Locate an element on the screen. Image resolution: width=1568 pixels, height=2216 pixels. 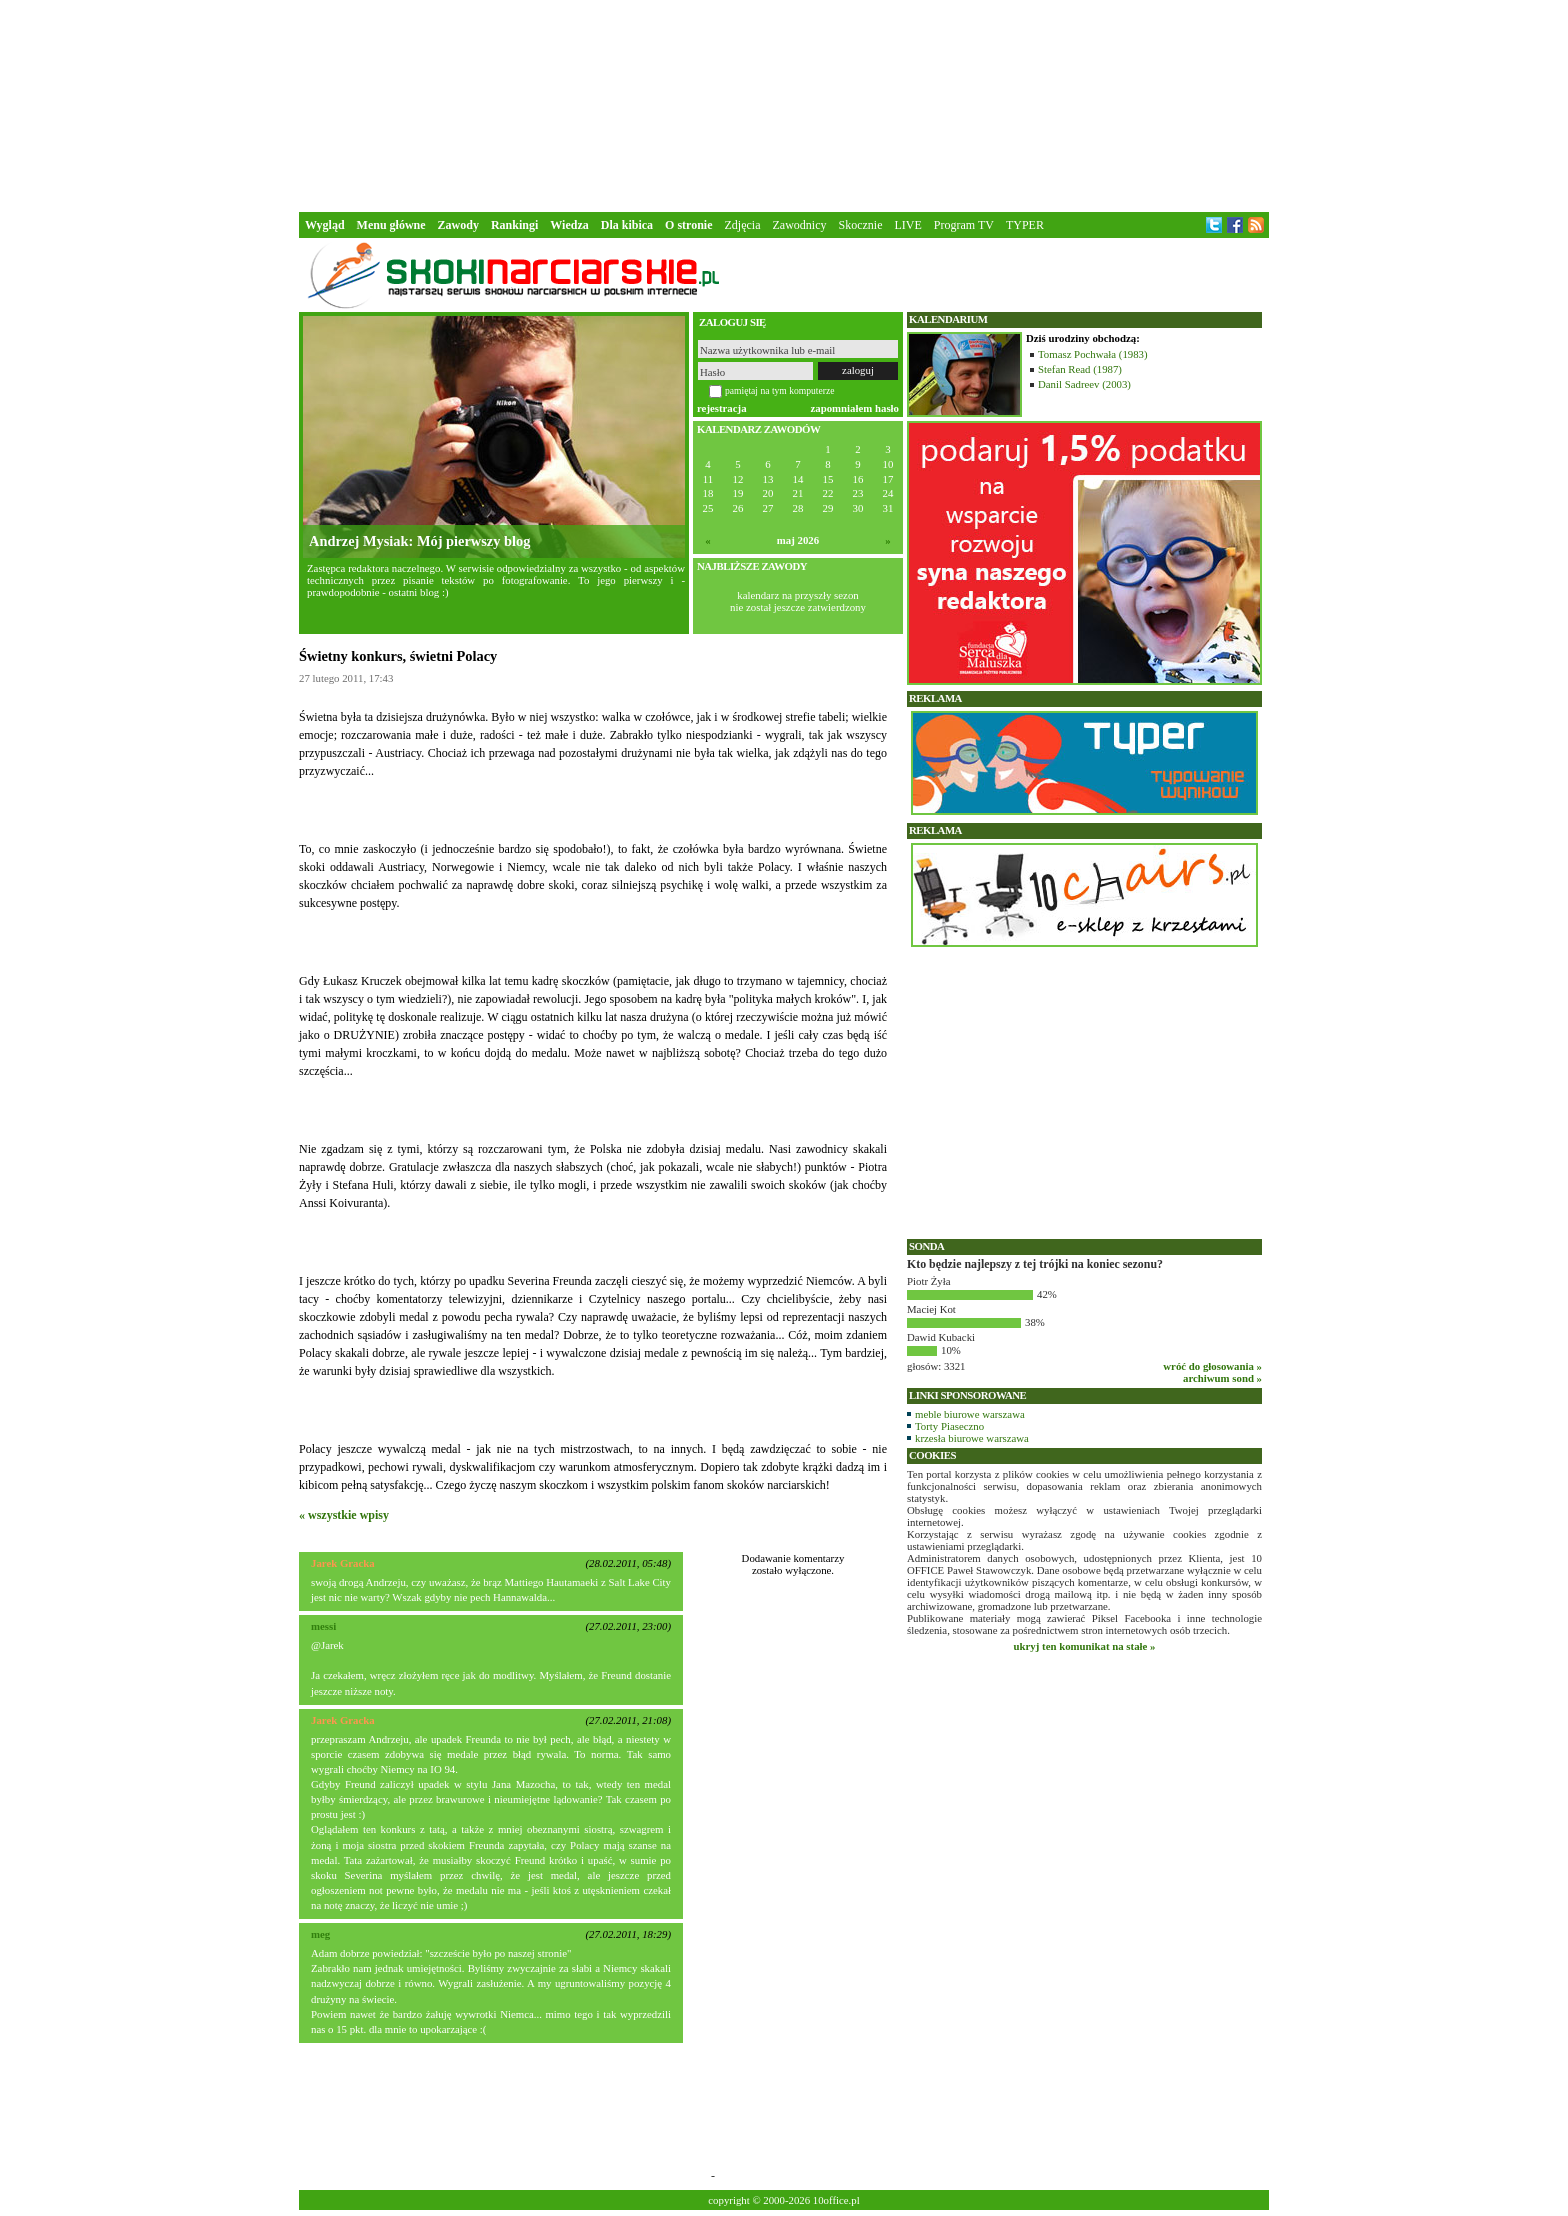
[Advertisement] is located at coordinates (784, 104).